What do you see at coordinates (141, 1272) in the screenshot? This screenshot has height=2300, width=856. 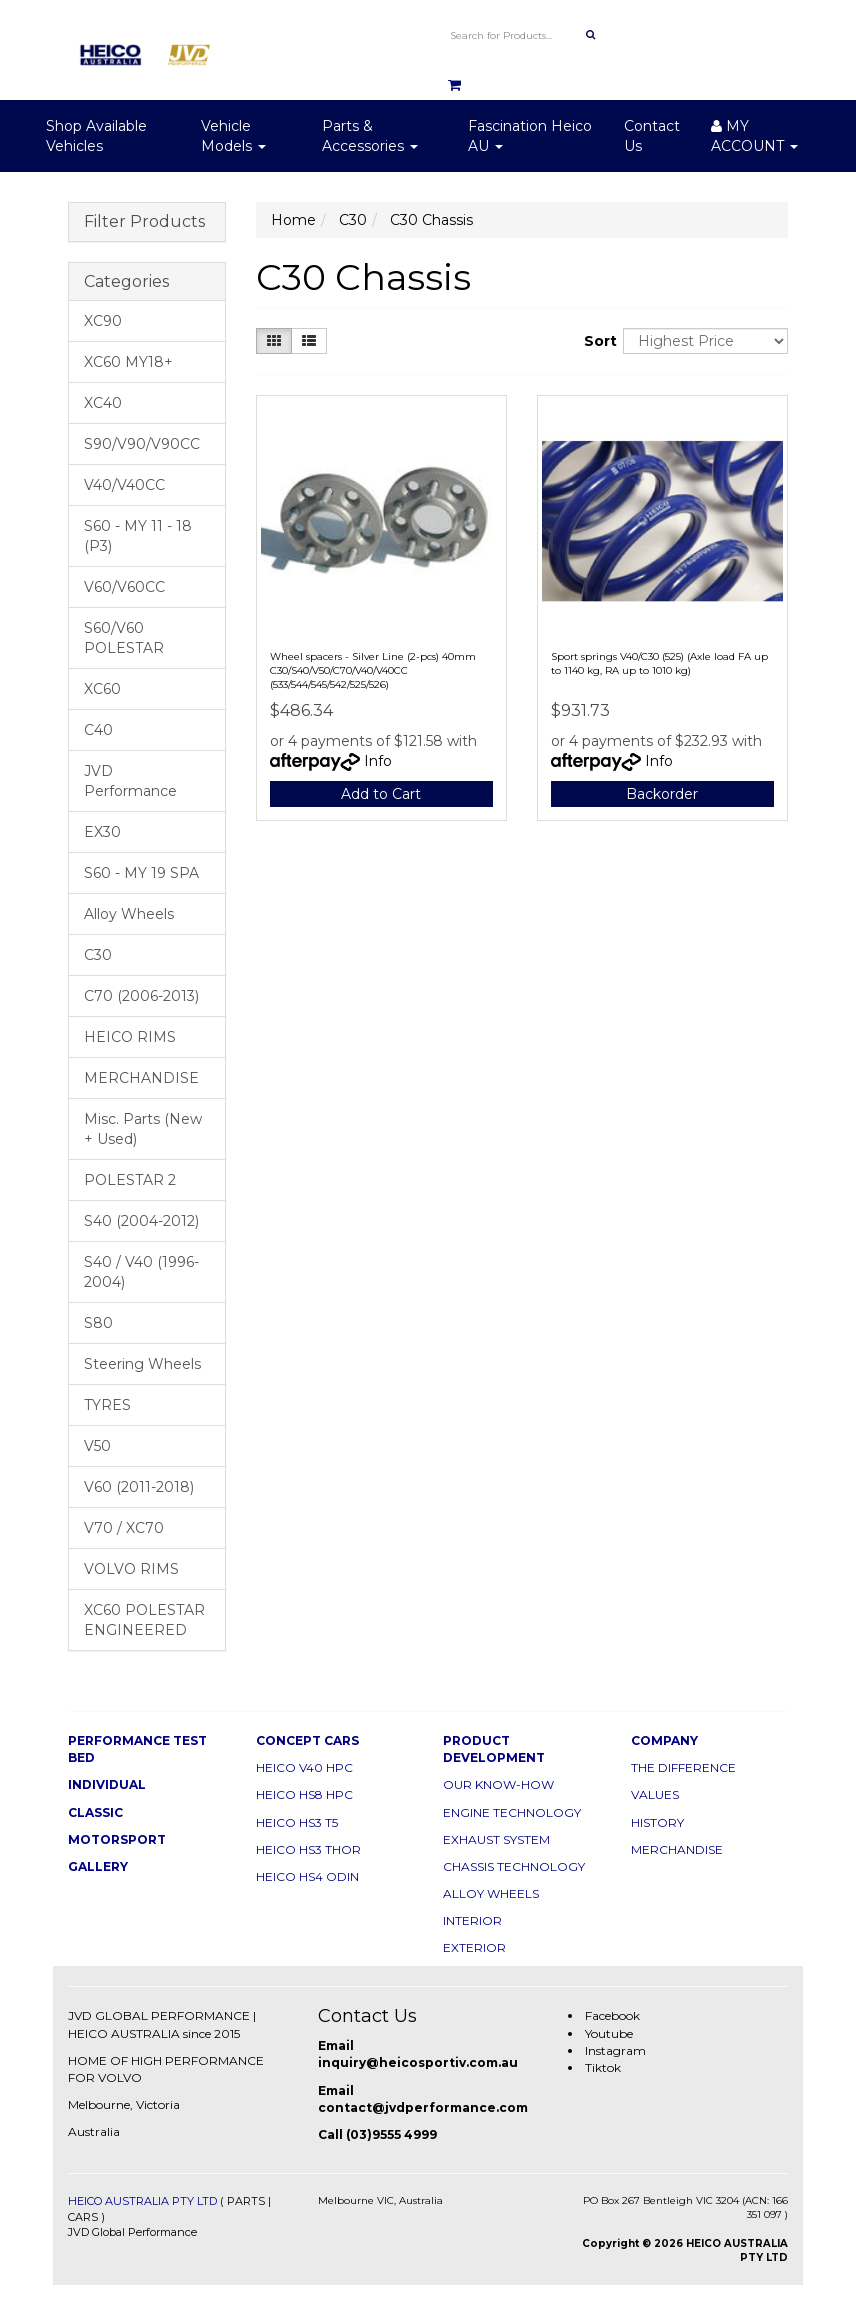 I see `S40 / V40 (1996-2004)` at bounding box center [141, 1272].